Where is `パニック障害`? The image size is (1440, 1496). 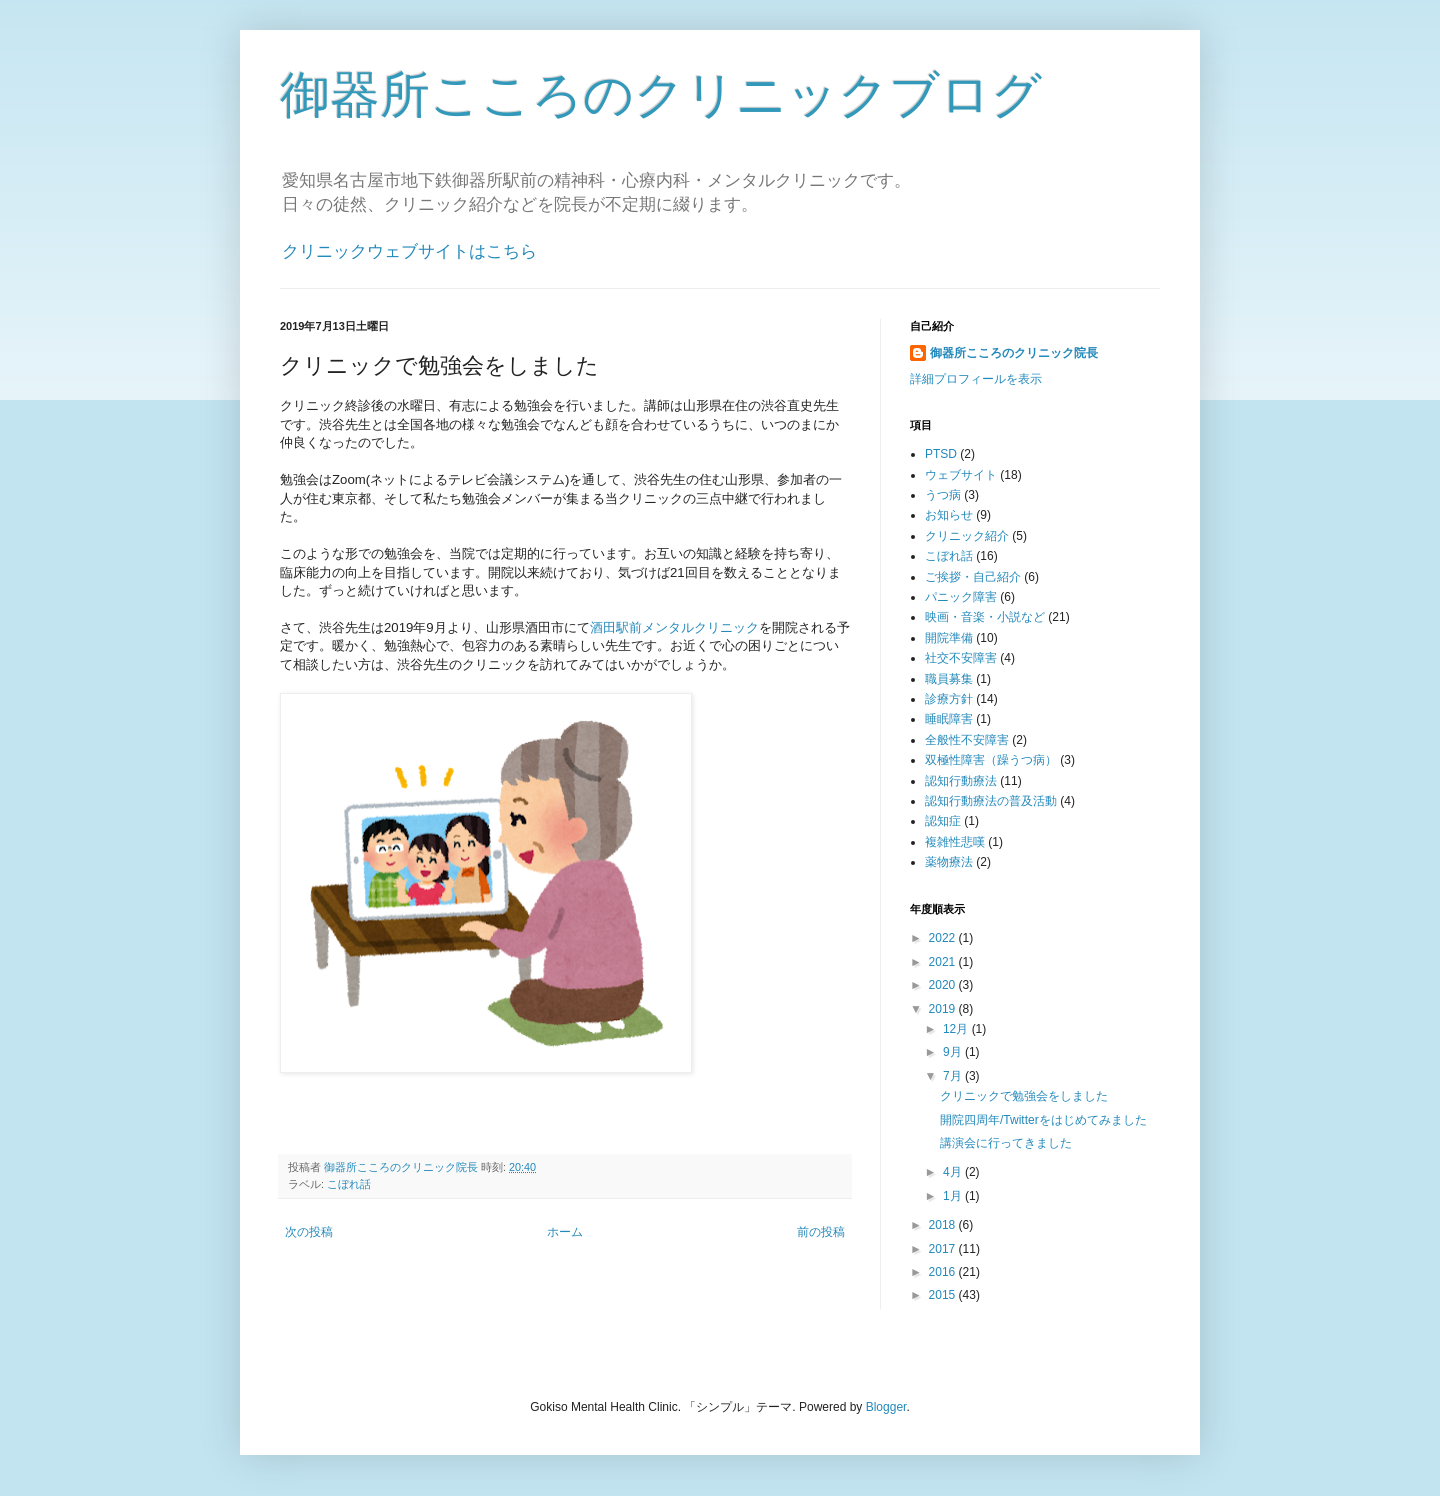
パニック障害 is located at coordinates (961, 597).